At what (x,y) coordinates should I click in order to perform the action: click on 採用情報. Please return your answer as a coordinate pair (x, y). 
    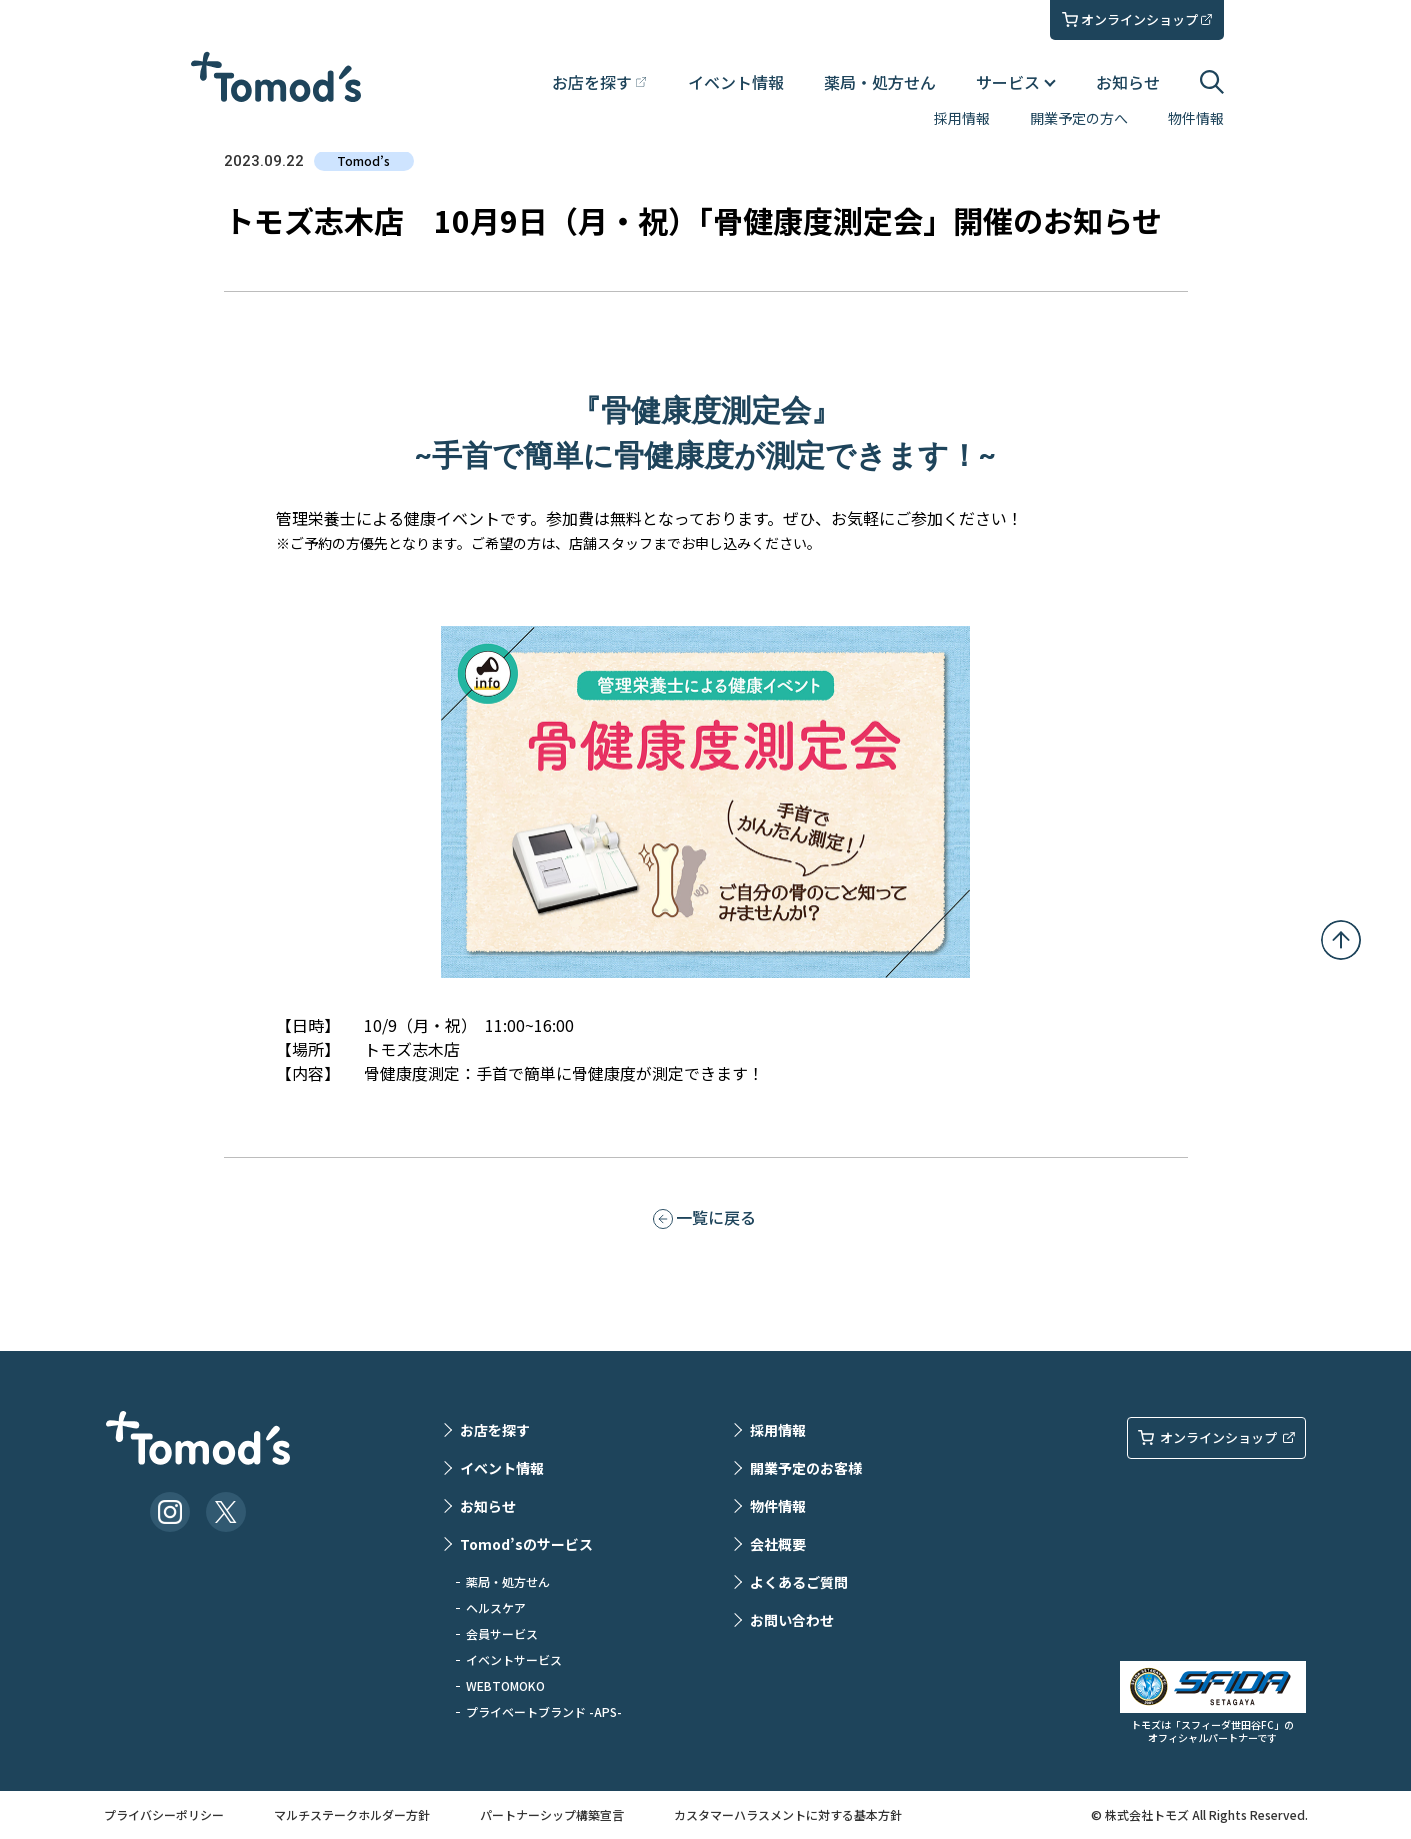
    Looking at the image, I should click on (962, 118).